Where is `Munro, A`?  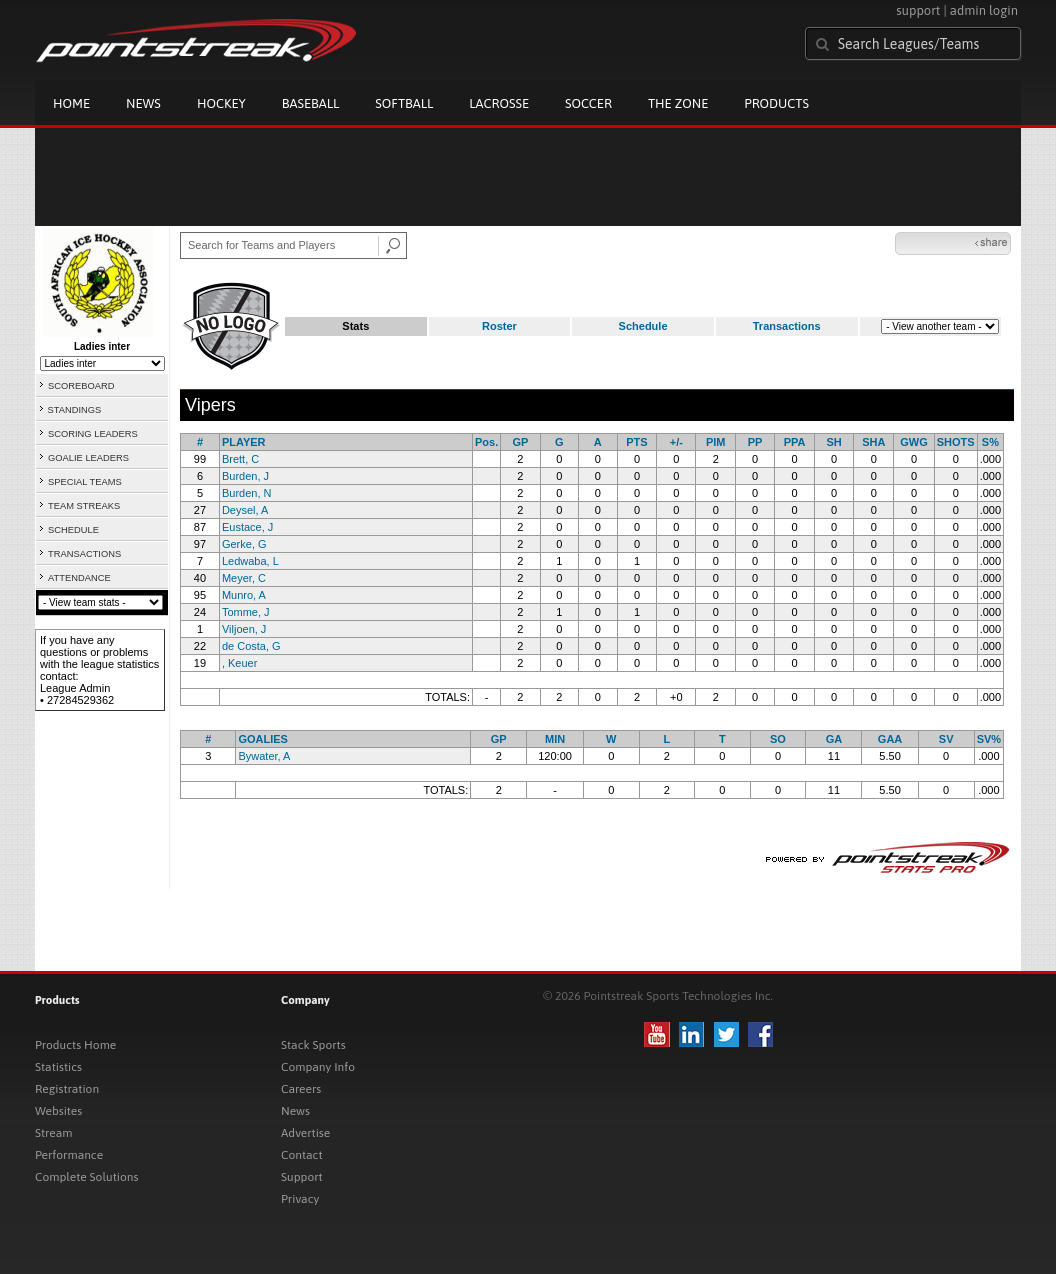 Munro, A is located at coordinates (244, 595).